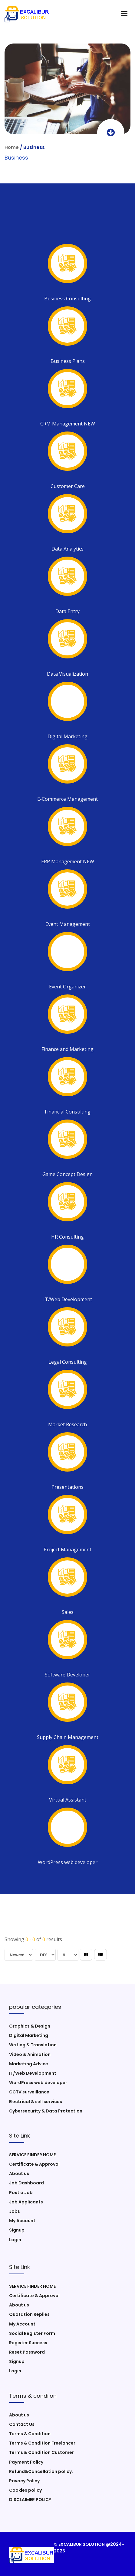 This screenshot has height=2576, width=135. I want to click on Marketing Advice, so click(28, 2064).